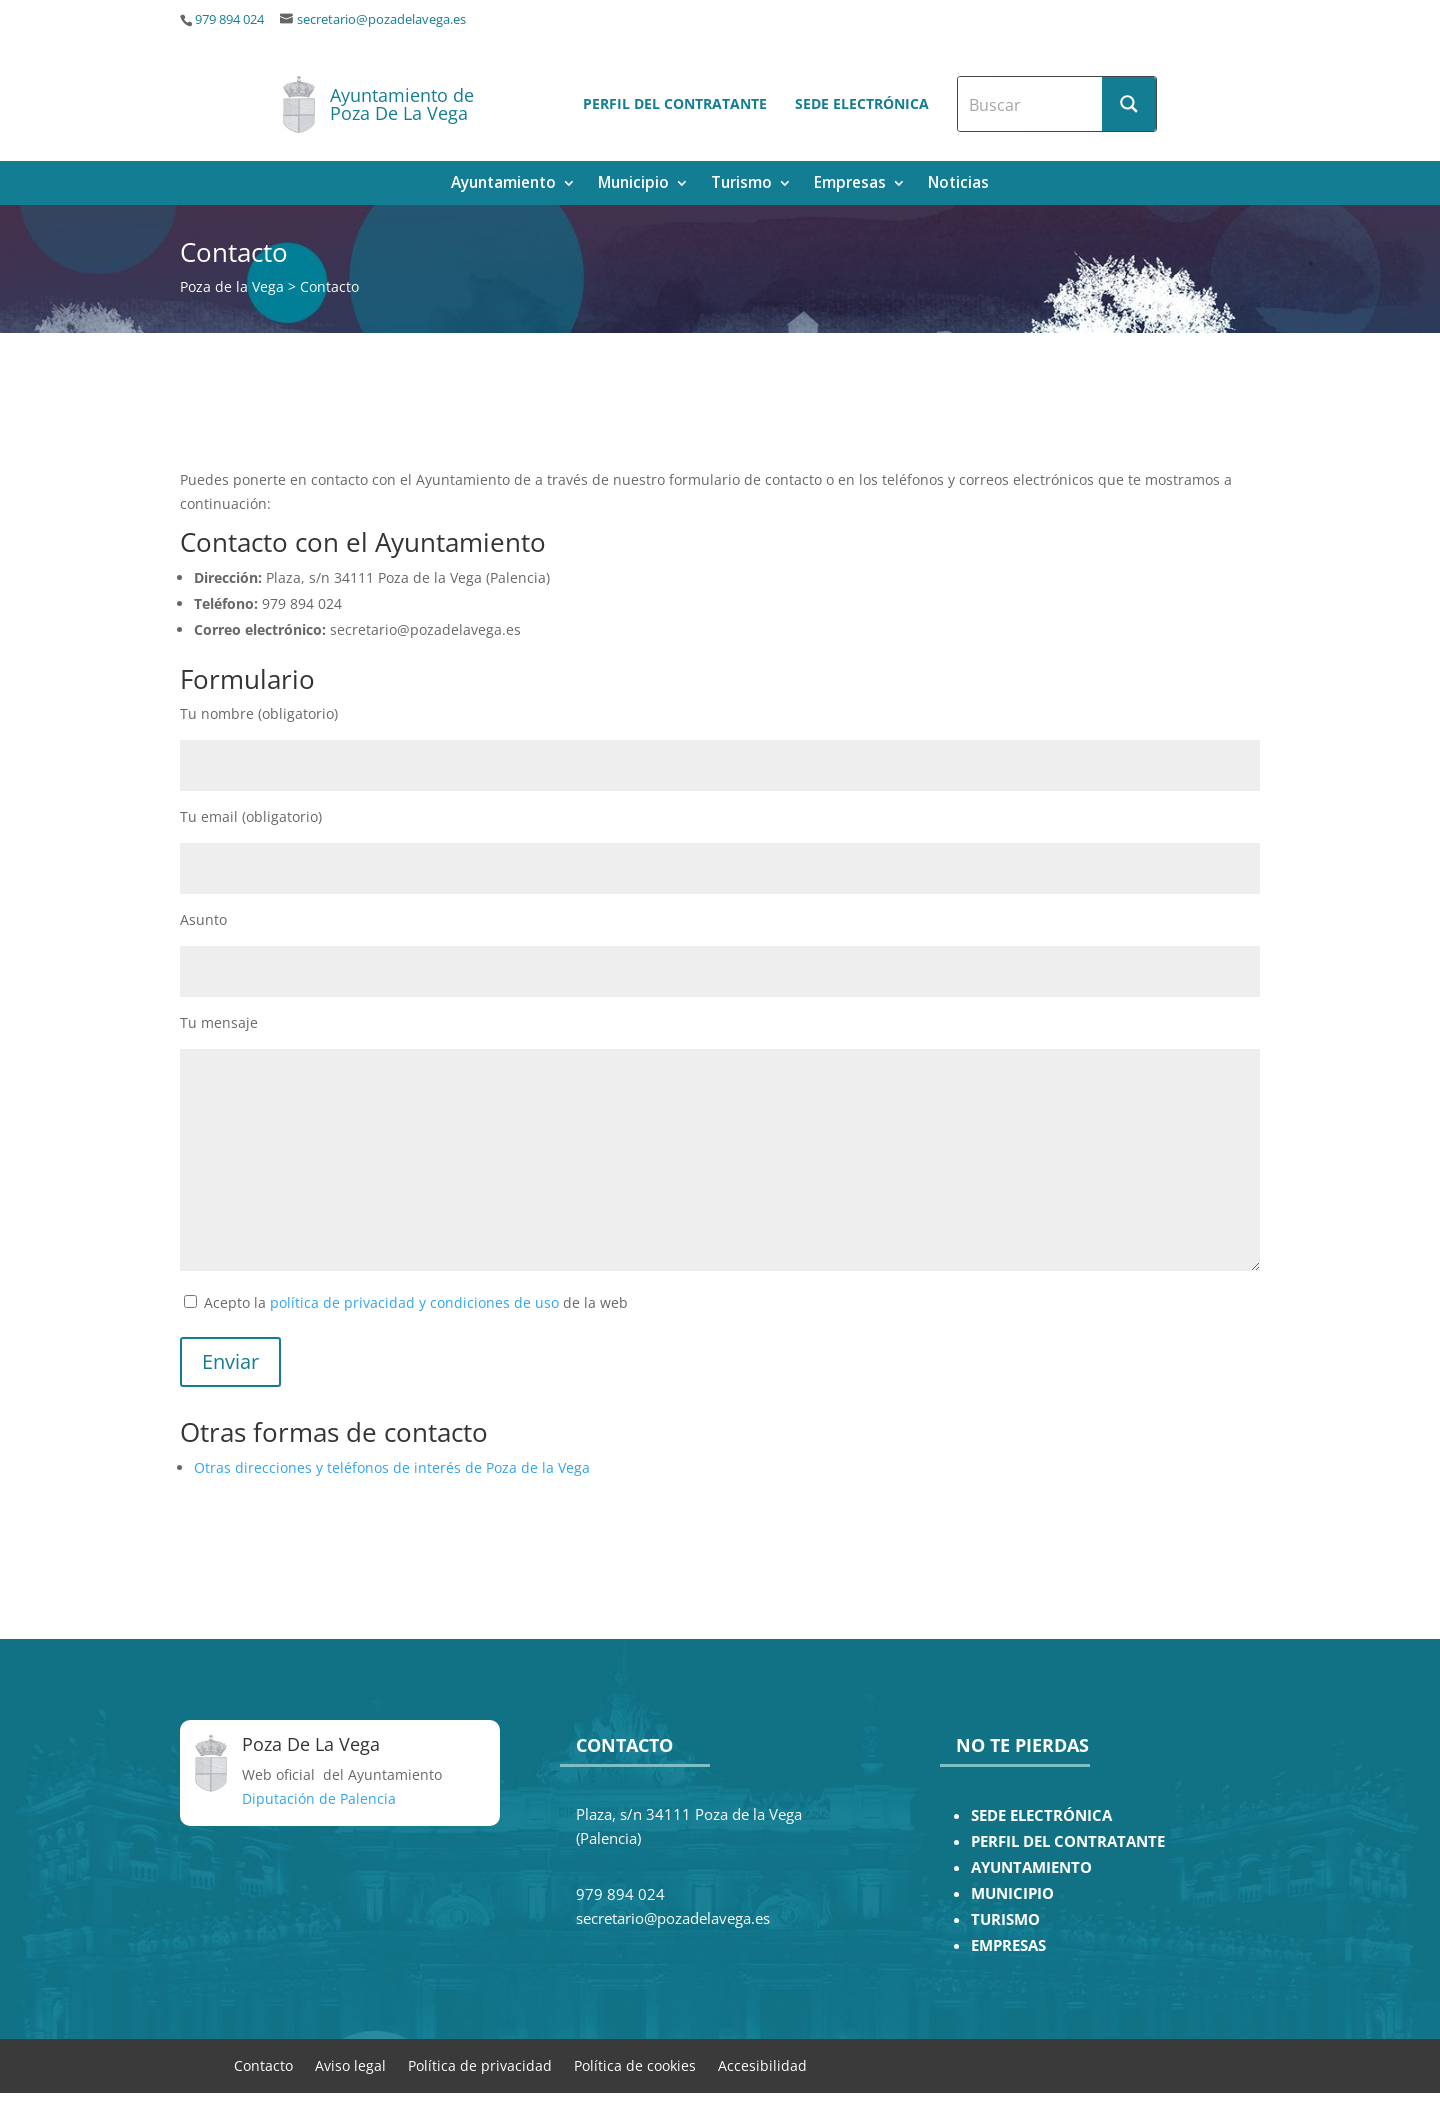 The image size is (1440, 2106). Describe the element at coordinates (319, 1798) in the screenshot. I see `Diputación de Palencia` at that location.